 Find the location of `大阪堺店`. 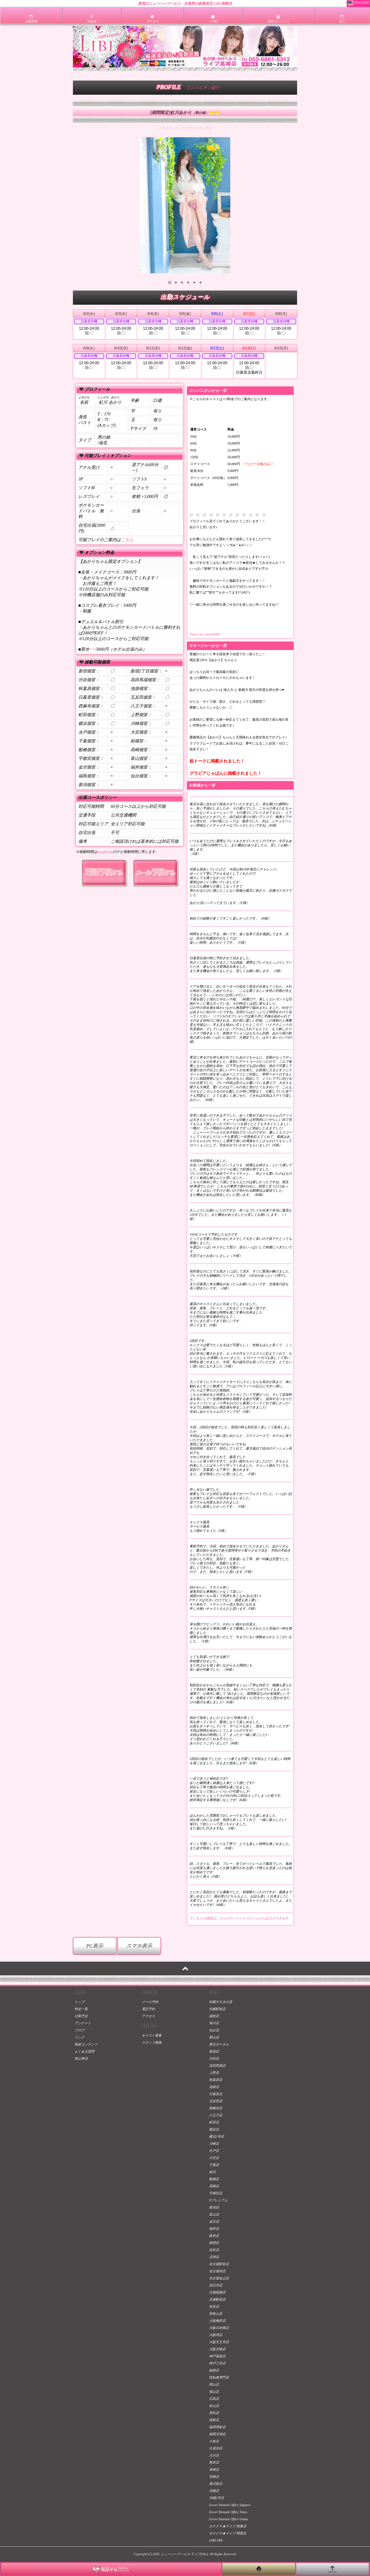

大阪堺店 is located at coordinates (215, 2335).